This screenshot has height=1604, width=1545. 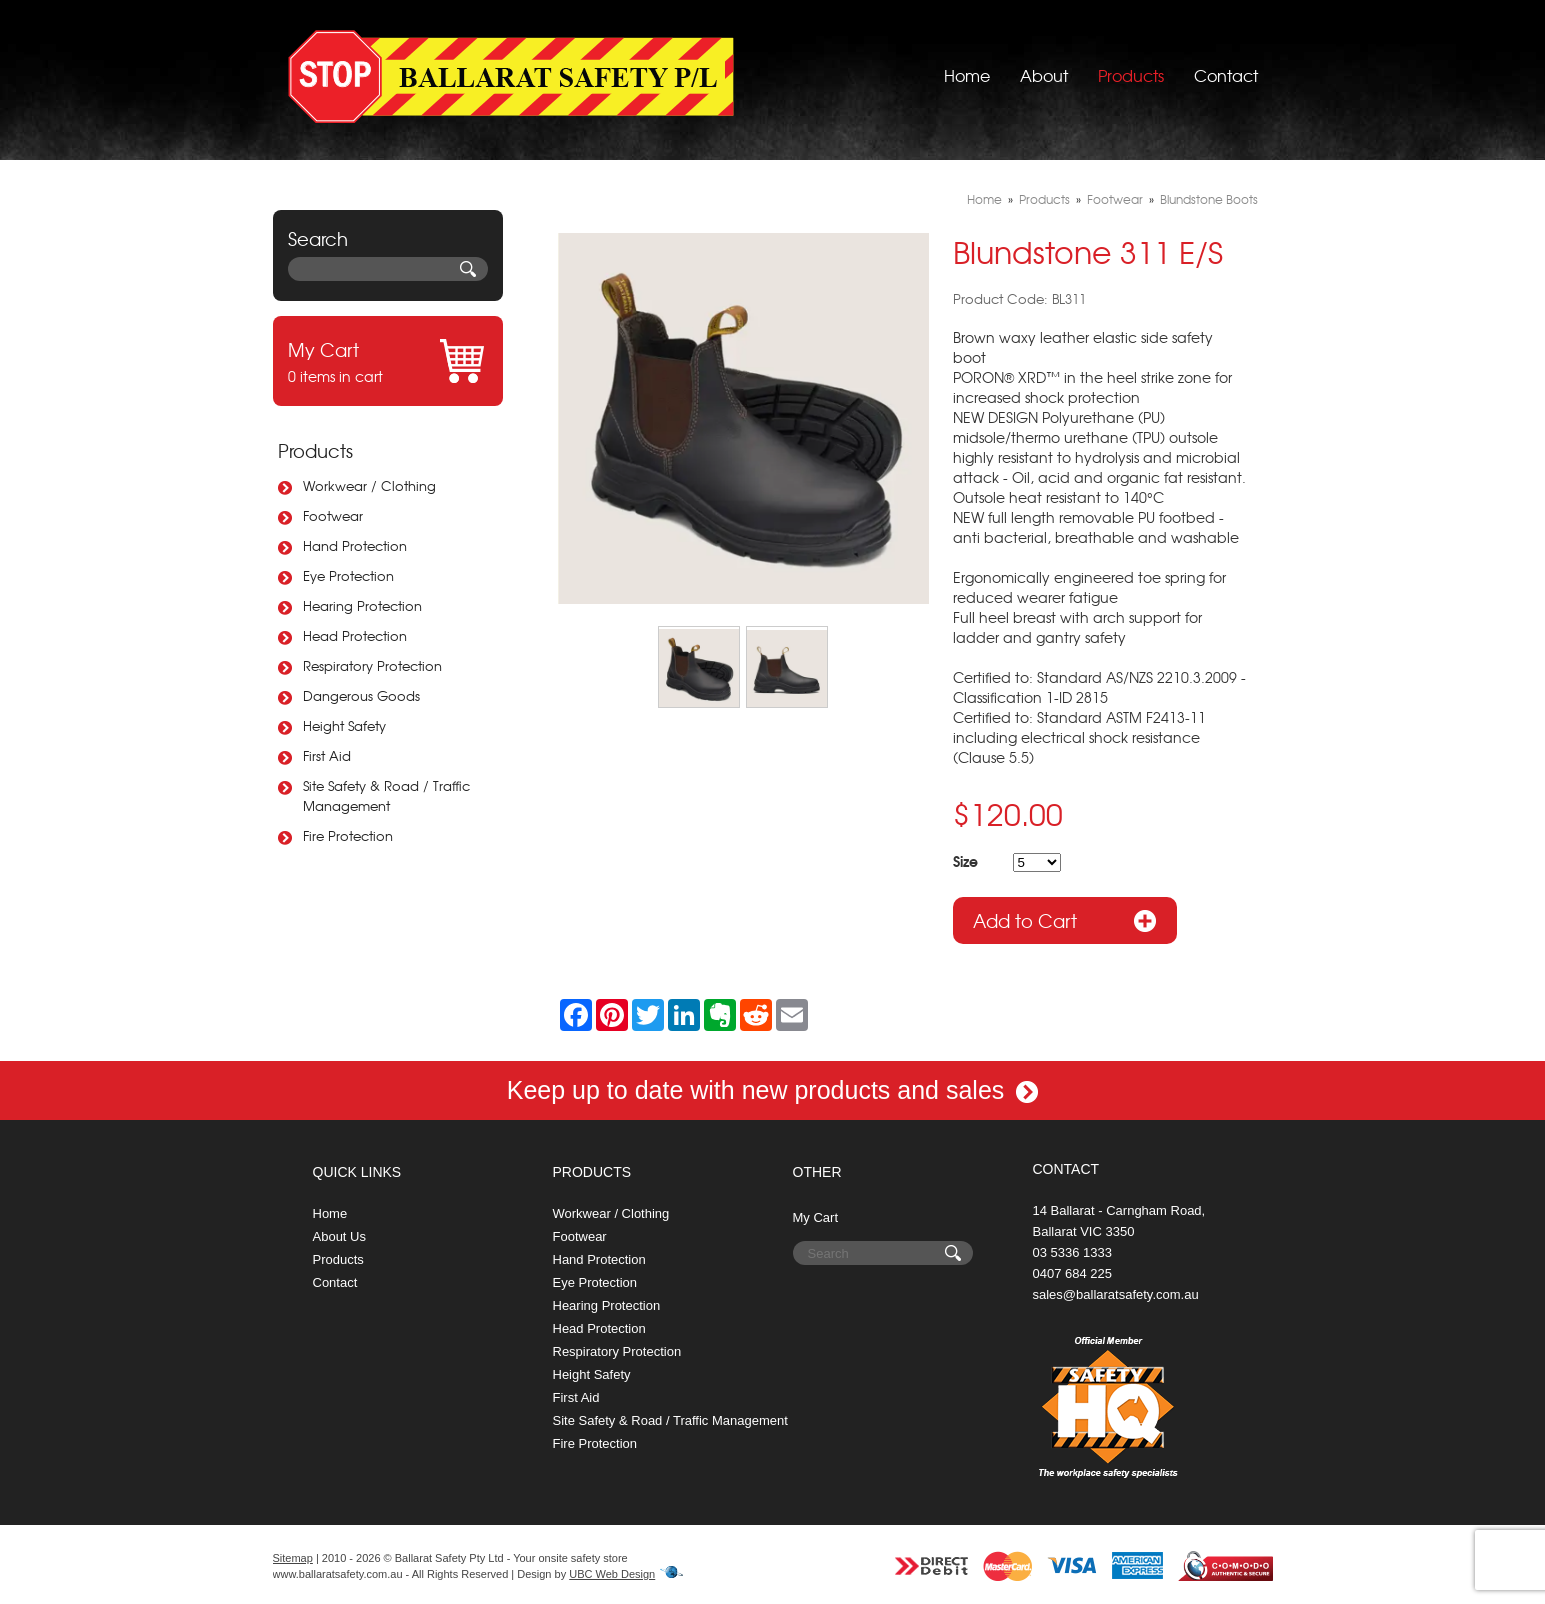 I want to click on Footwear, so click(x=333, y=515).